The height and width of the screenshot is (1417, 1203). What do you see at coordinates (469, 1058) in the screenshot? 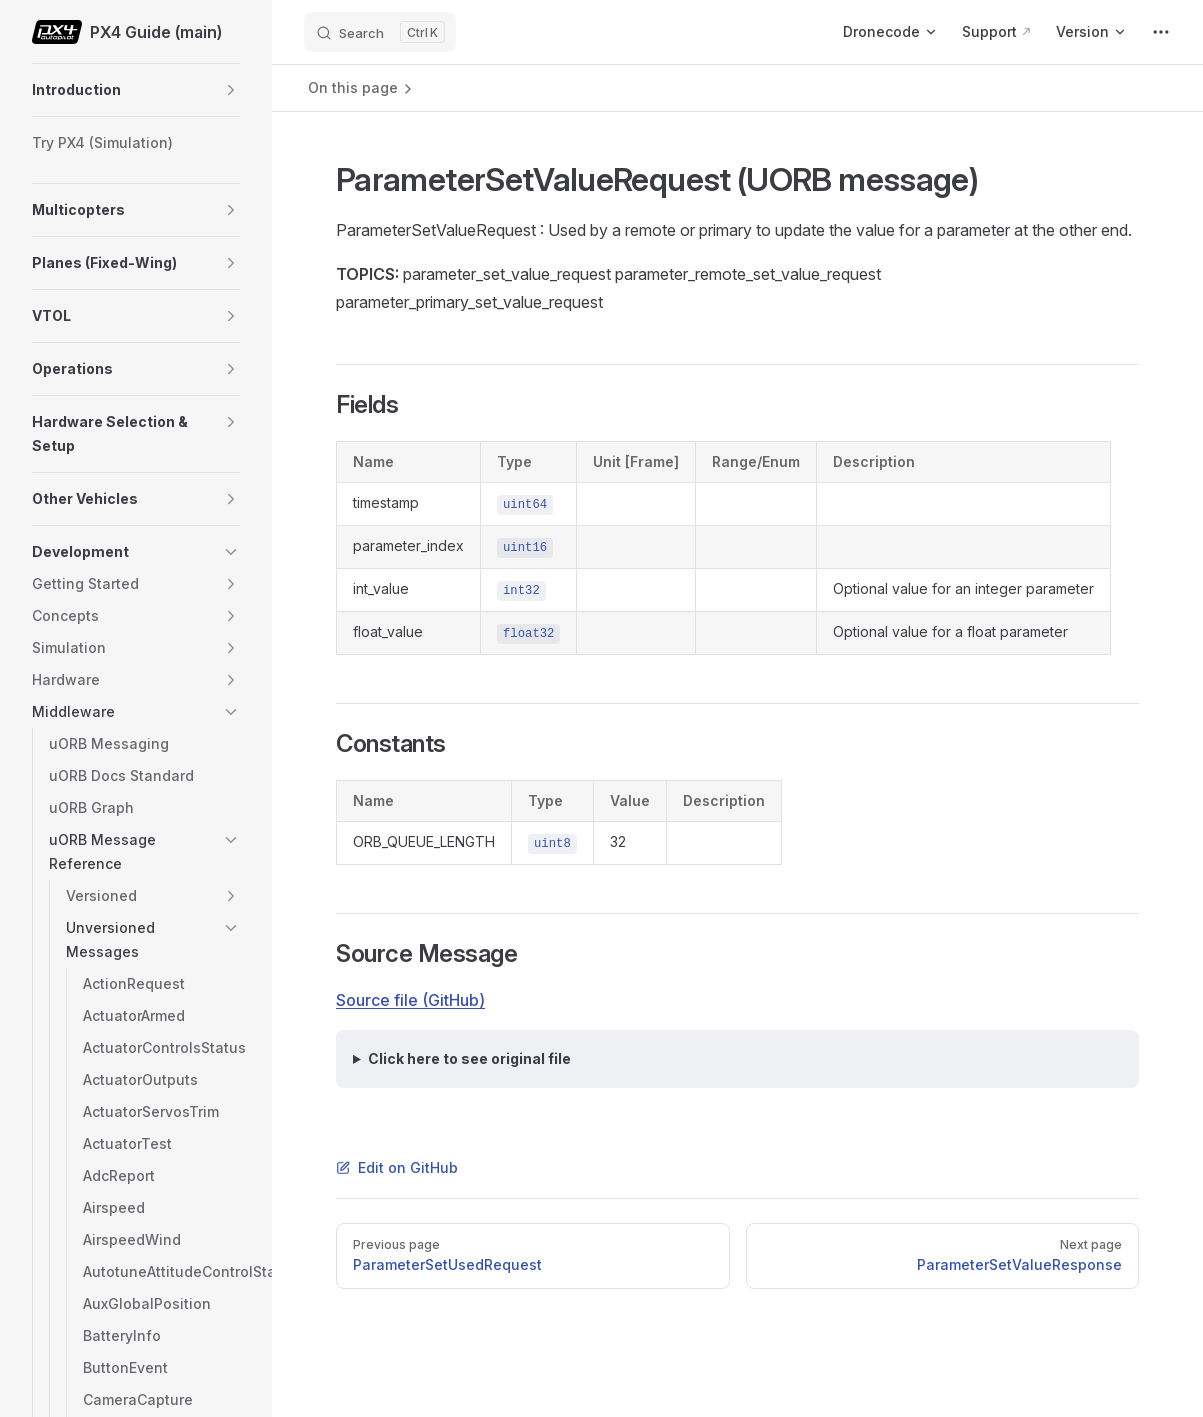
I see `Click here to see original file` at bounding box center [469, 1058].